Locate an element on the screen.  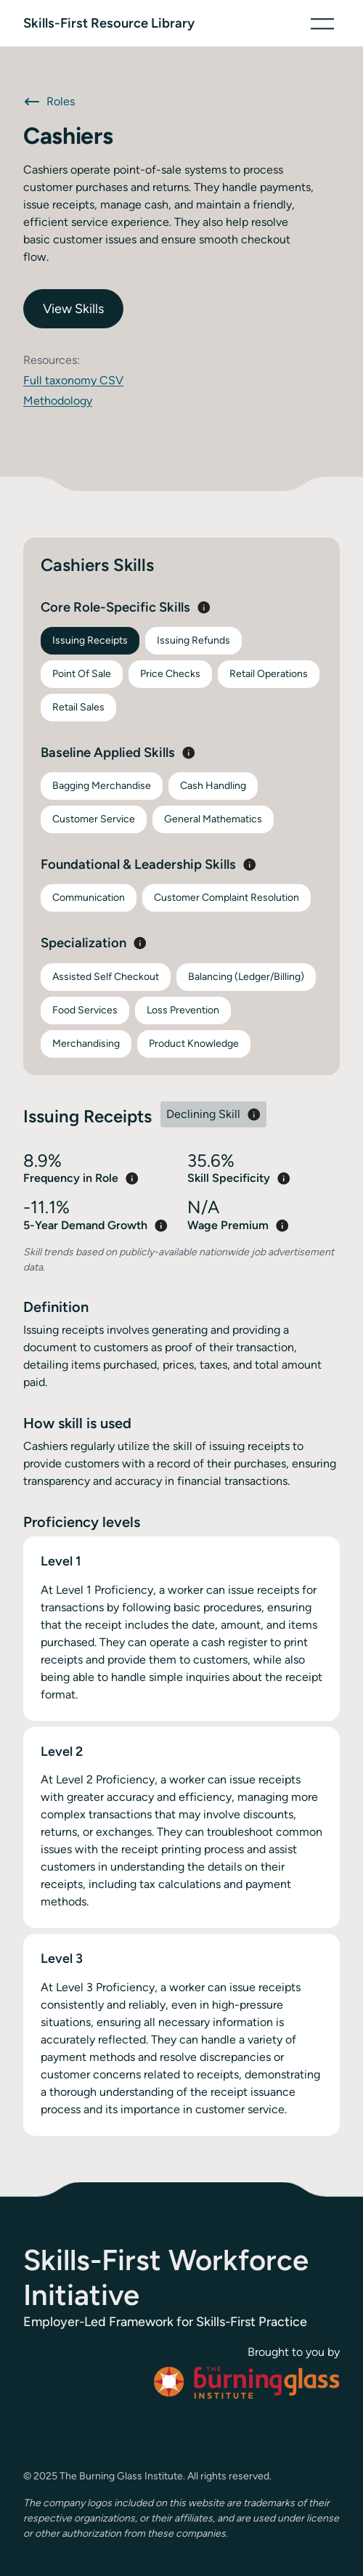
Assisted Self Checkout [tab] is located at coordinates (105, 977).